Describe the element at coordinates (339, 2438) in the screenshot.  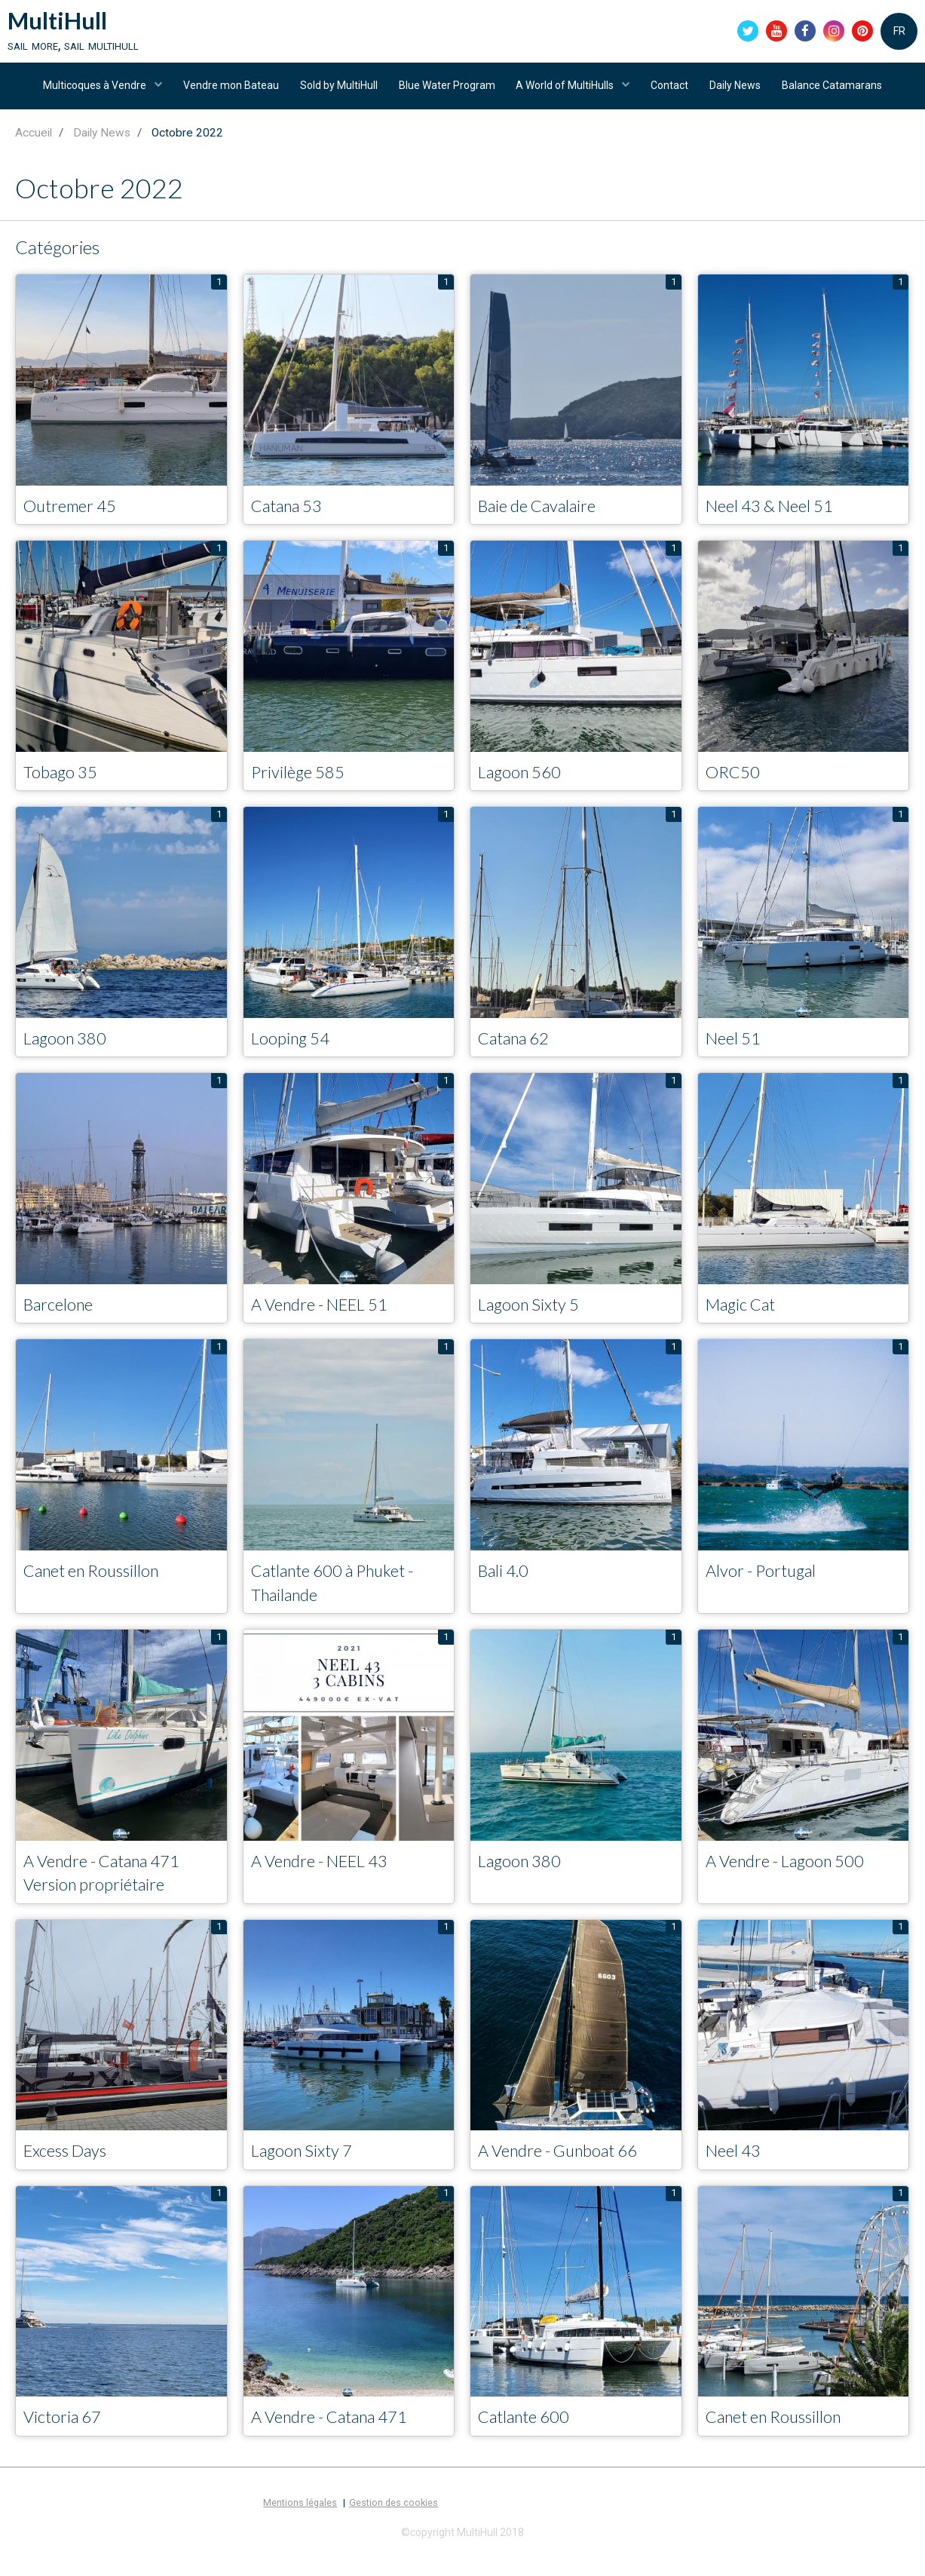
I see `A Vendre - Catana 471` at that location.